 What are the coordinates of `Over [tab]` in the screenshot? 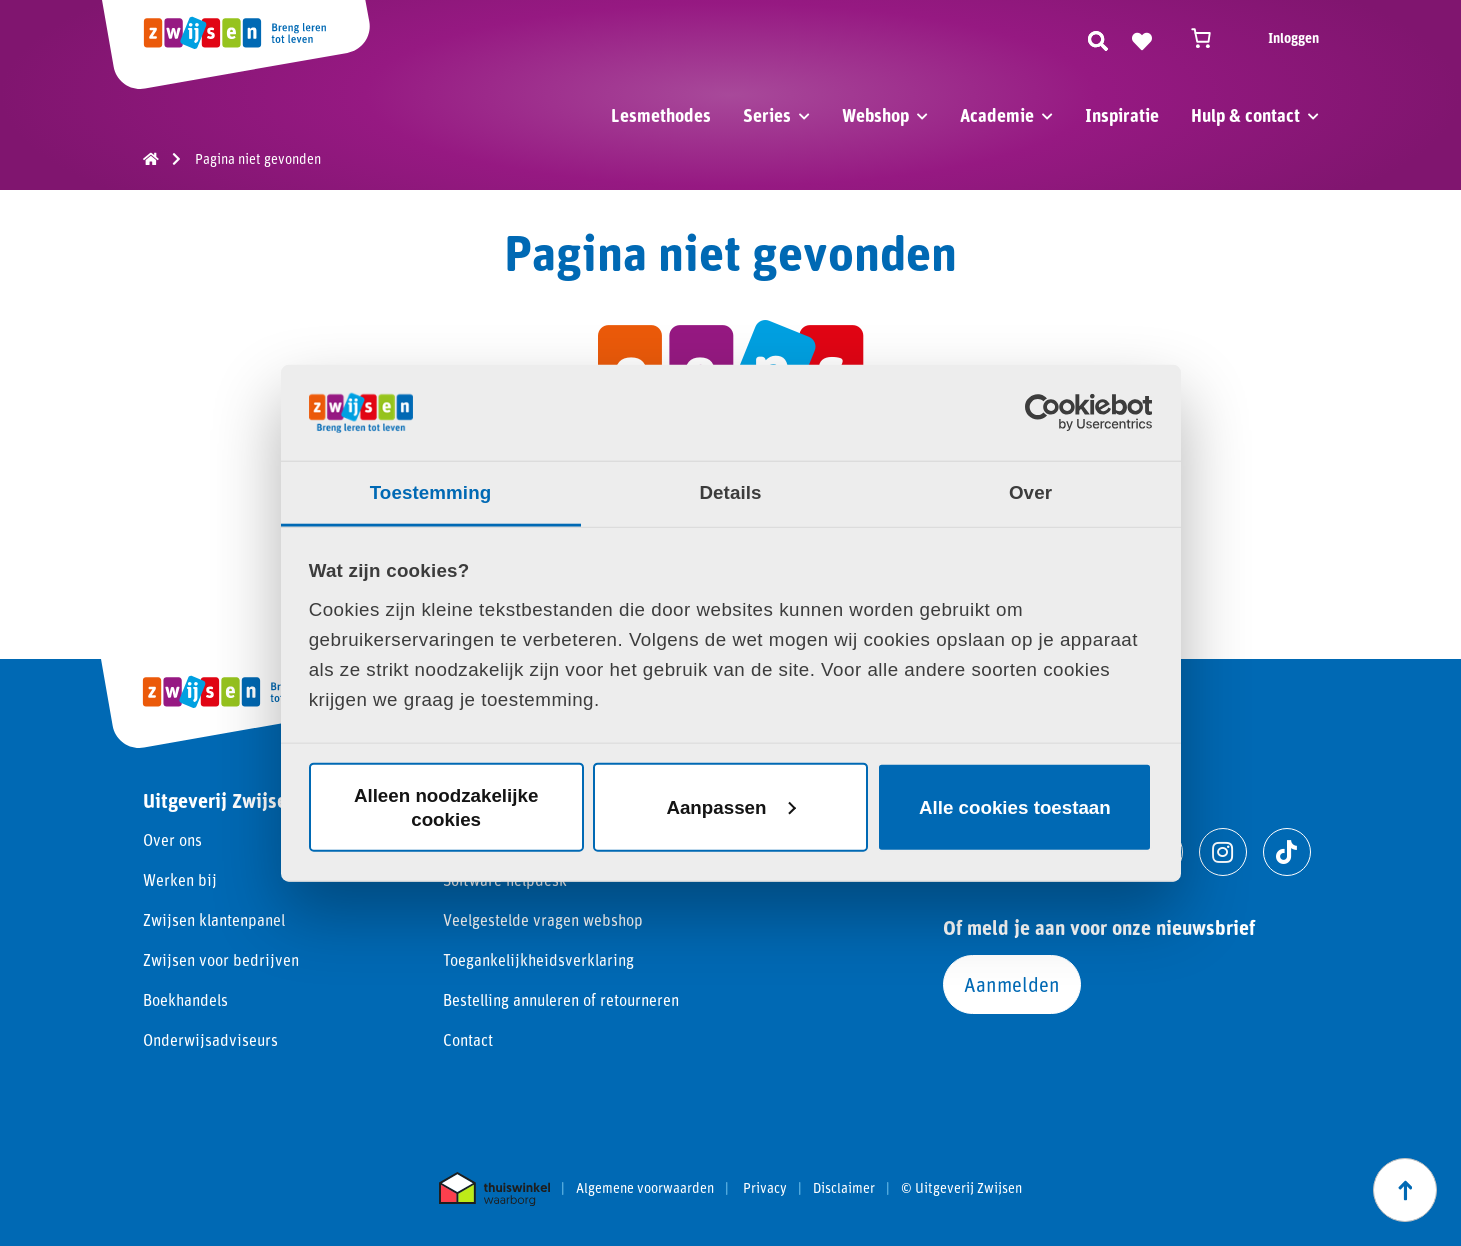 It's located at (1030, 492).